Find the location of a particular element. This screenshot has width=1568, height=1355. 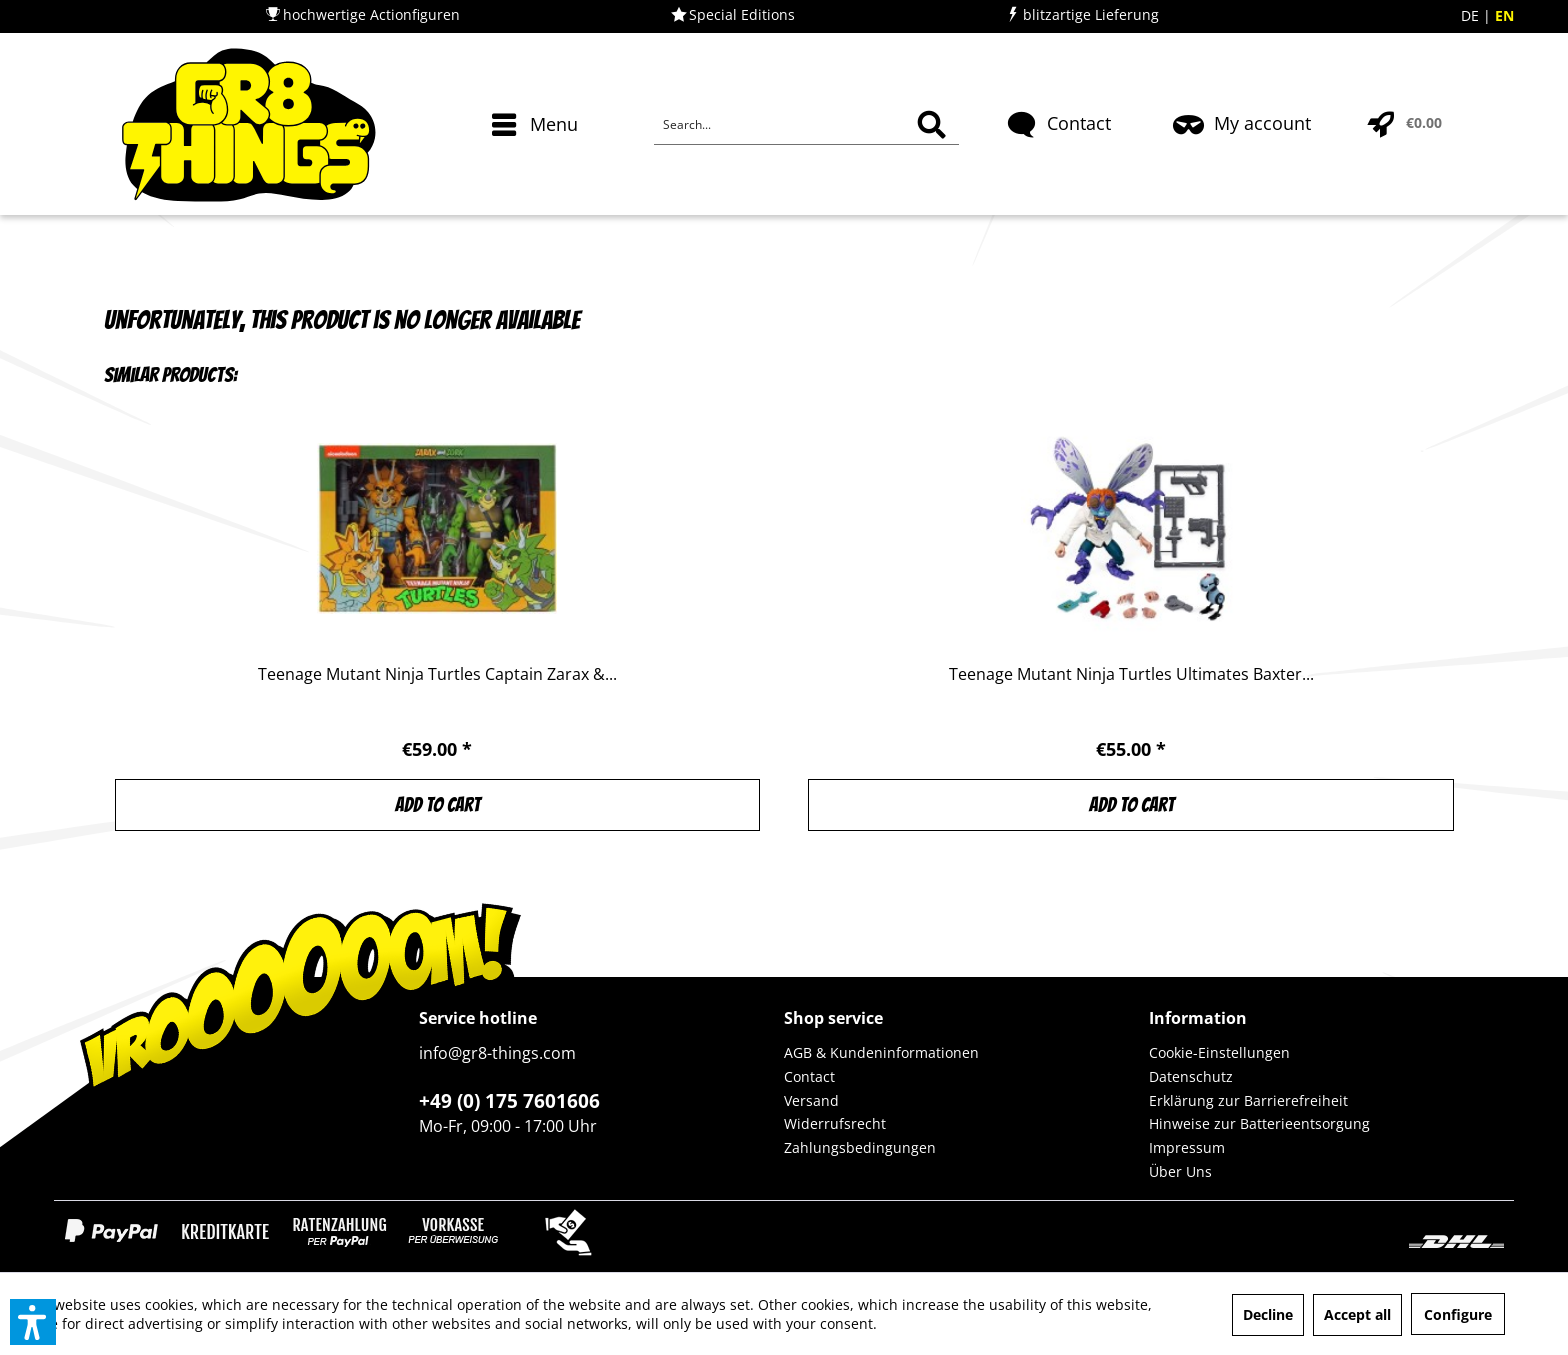

+49 (0) 175 7601606 is located at coordinates (509, 1101).